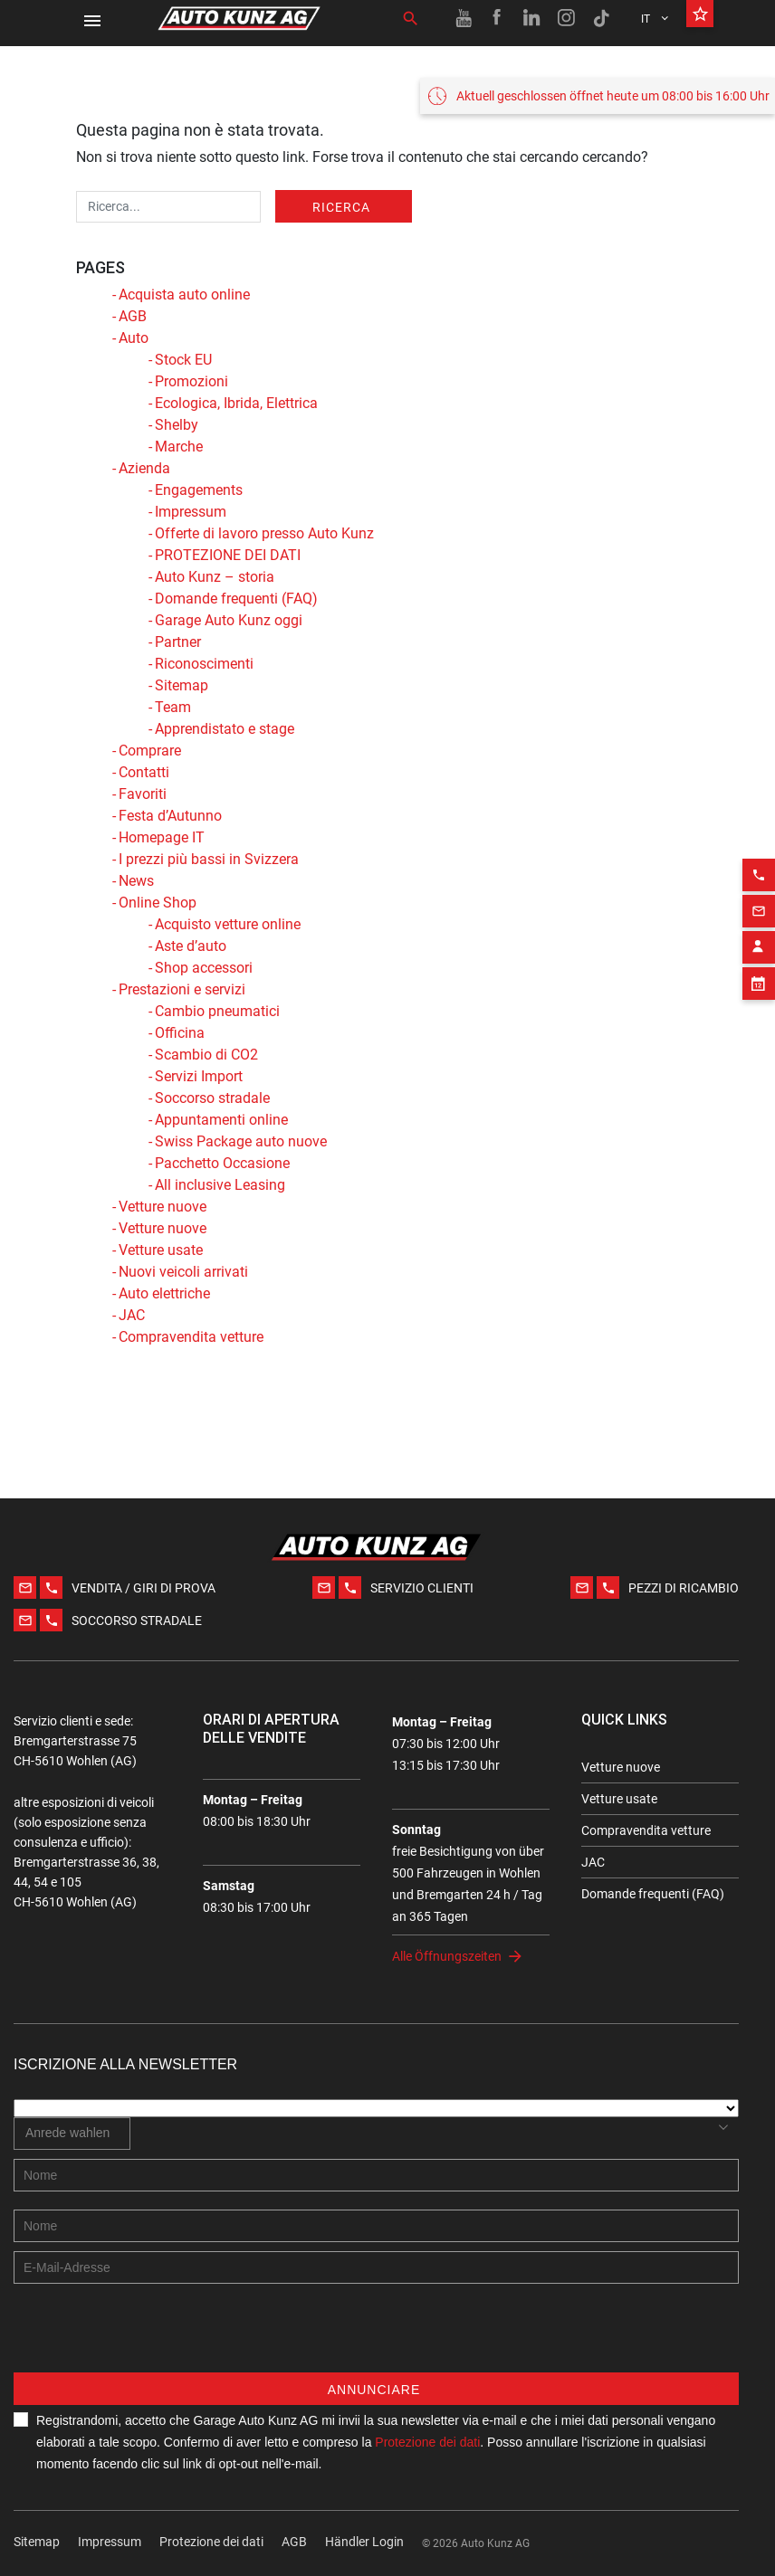 The height and width of the screenshot is (2576, 775). Describe the element at coordinates (758, 955) in the screenshot. I see `[Appointment block]` at that location.